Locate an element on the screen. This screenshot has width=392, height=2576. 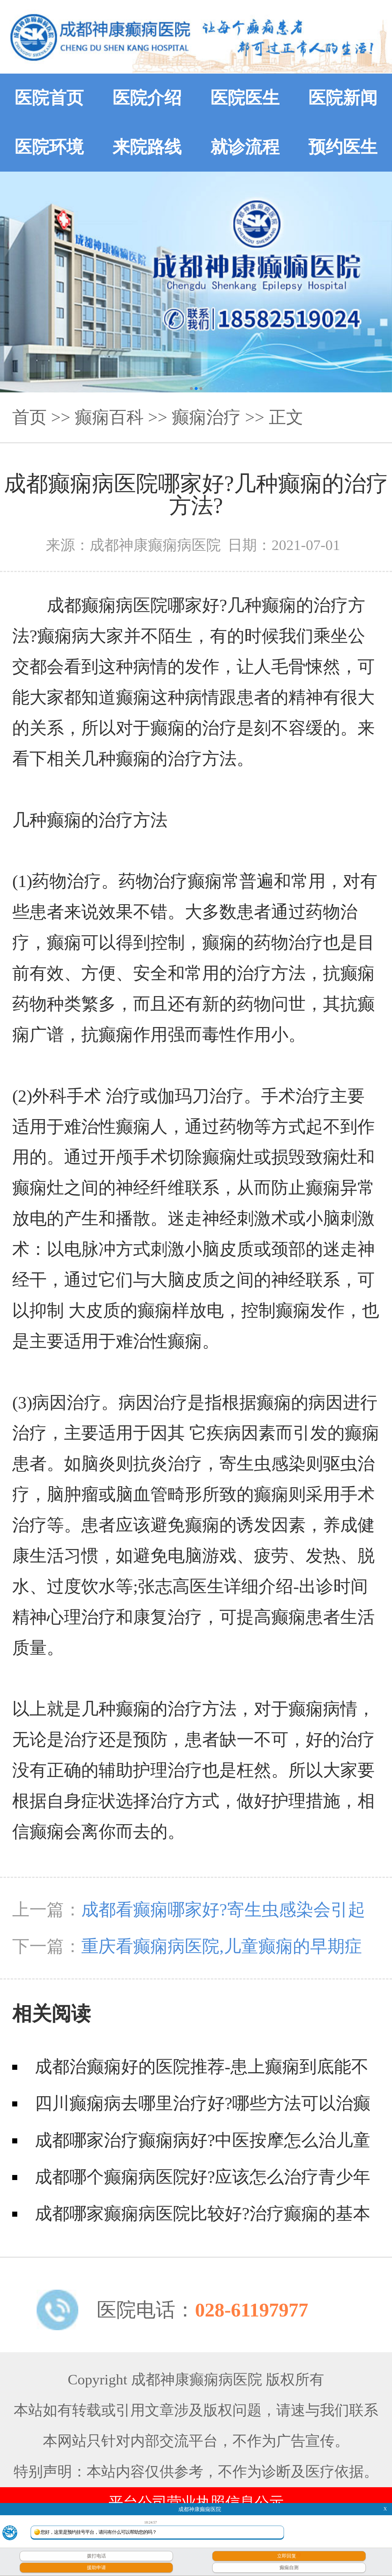
立即回复 is located at coordinates (289, 2555).